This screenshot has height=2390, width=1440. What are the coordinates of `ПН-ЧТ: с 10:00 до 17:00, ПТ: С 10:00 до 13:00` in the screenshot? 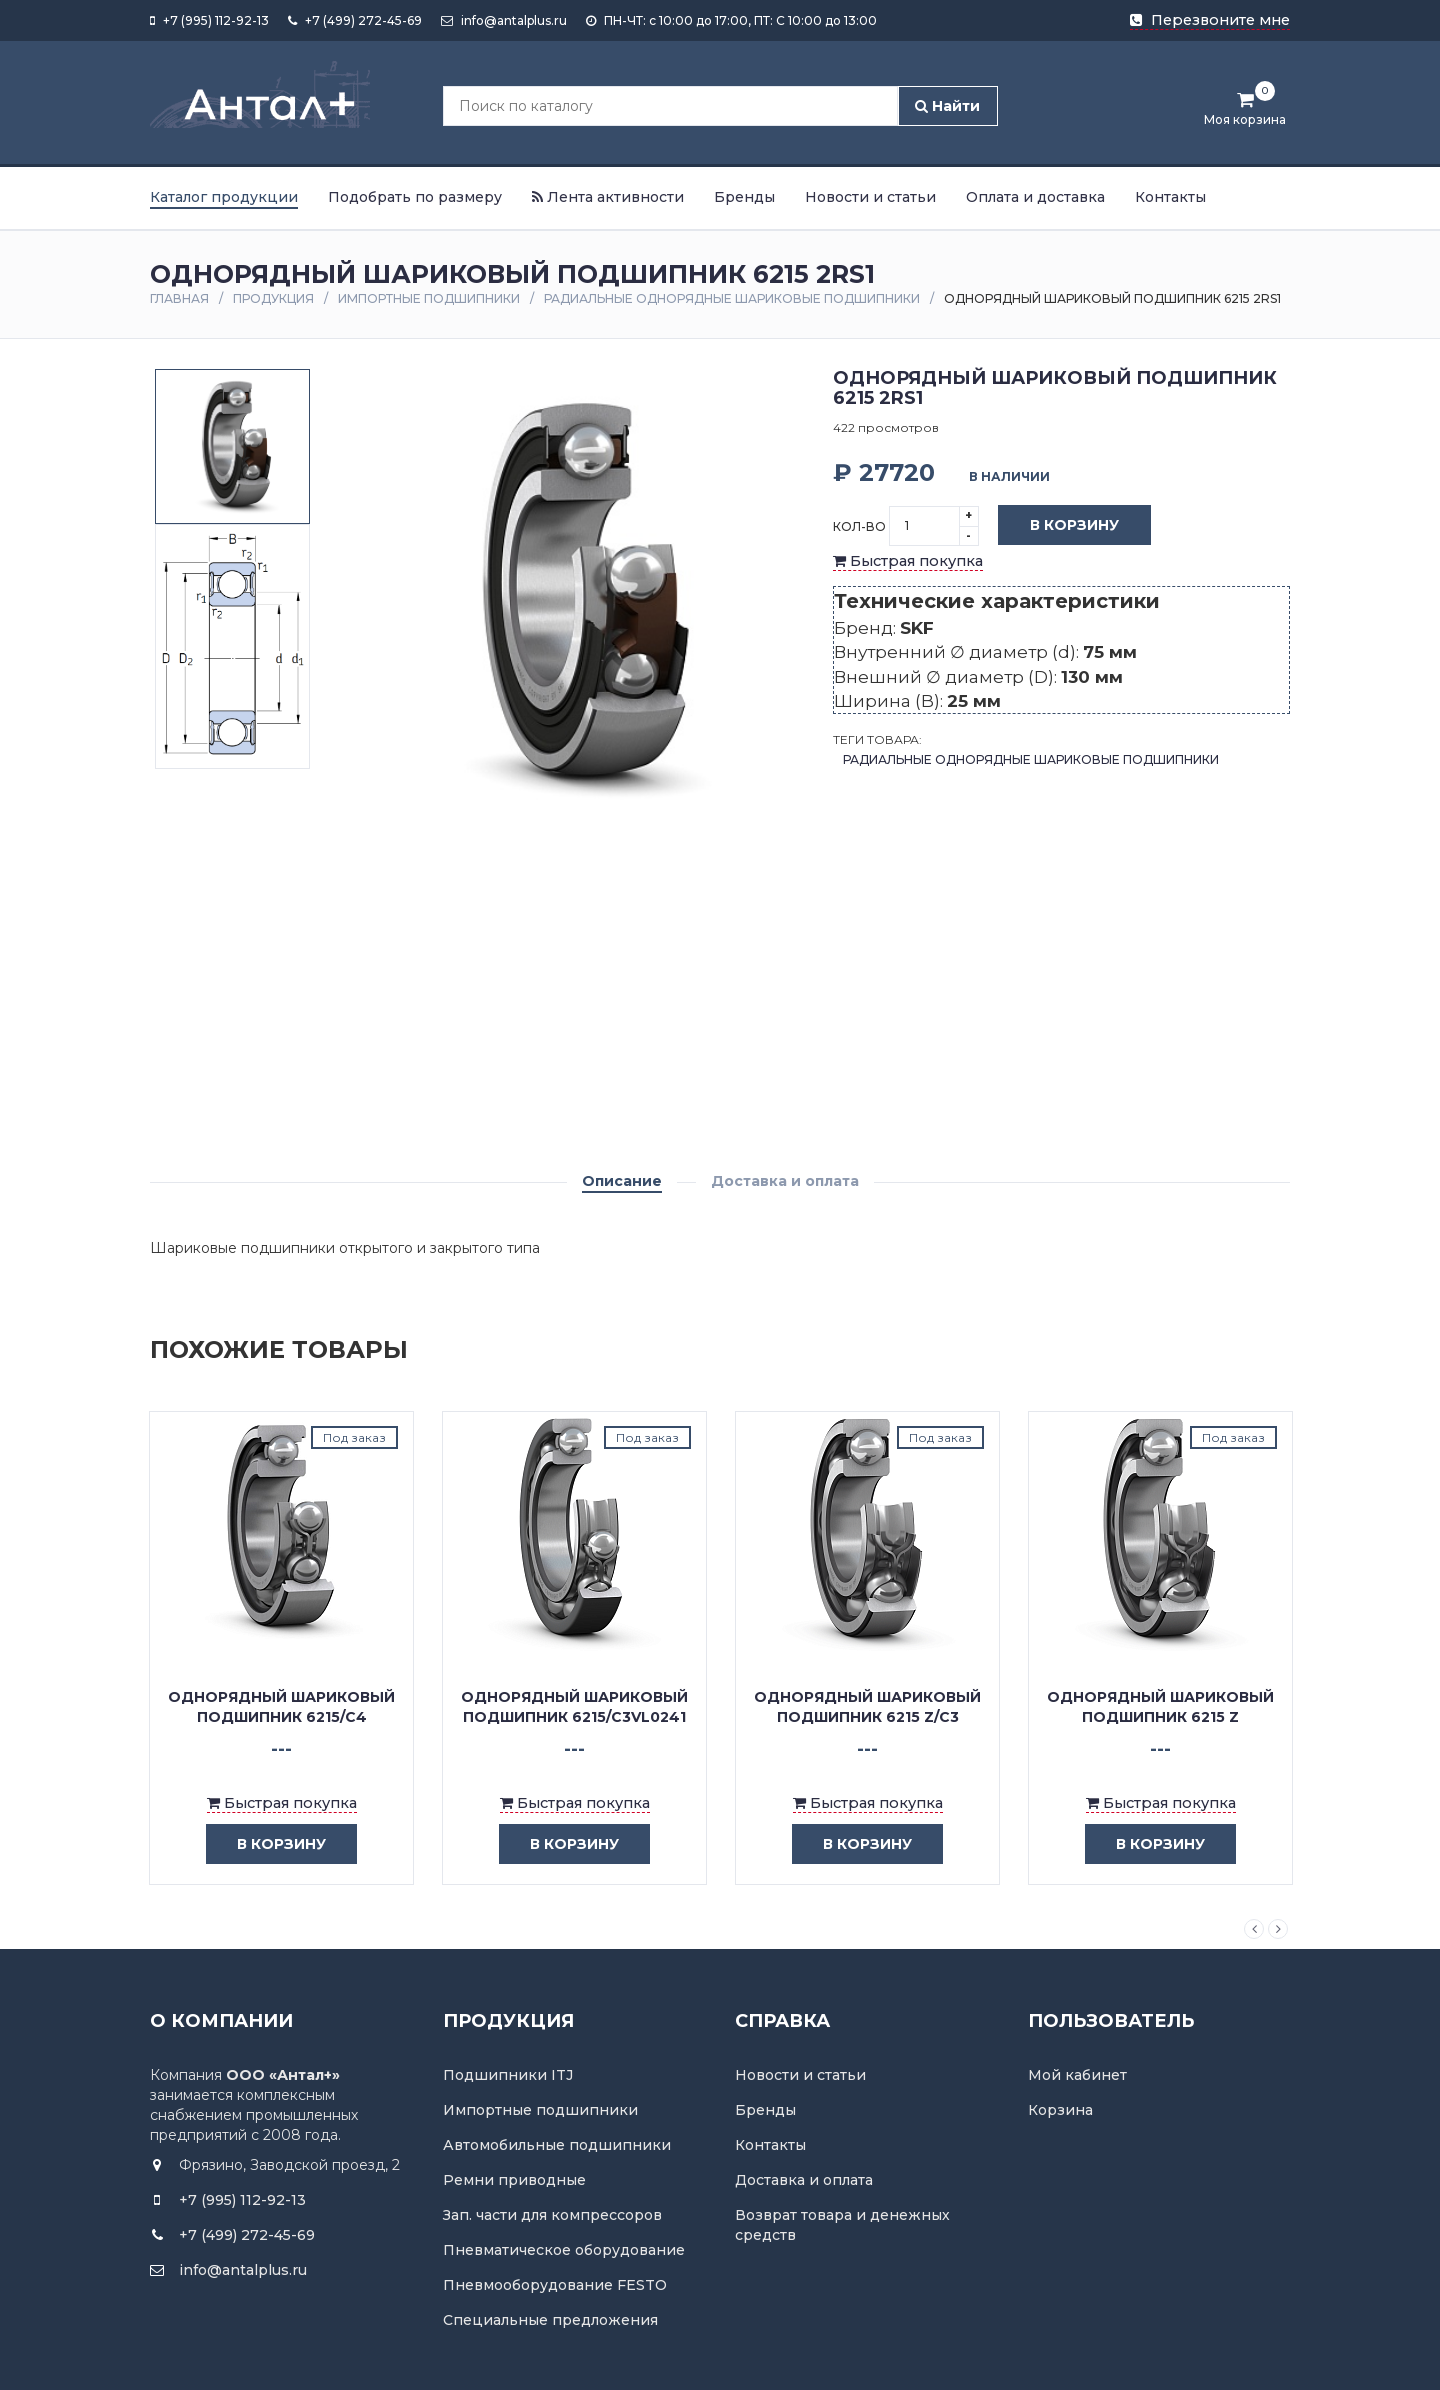 It's located at (731, 20).